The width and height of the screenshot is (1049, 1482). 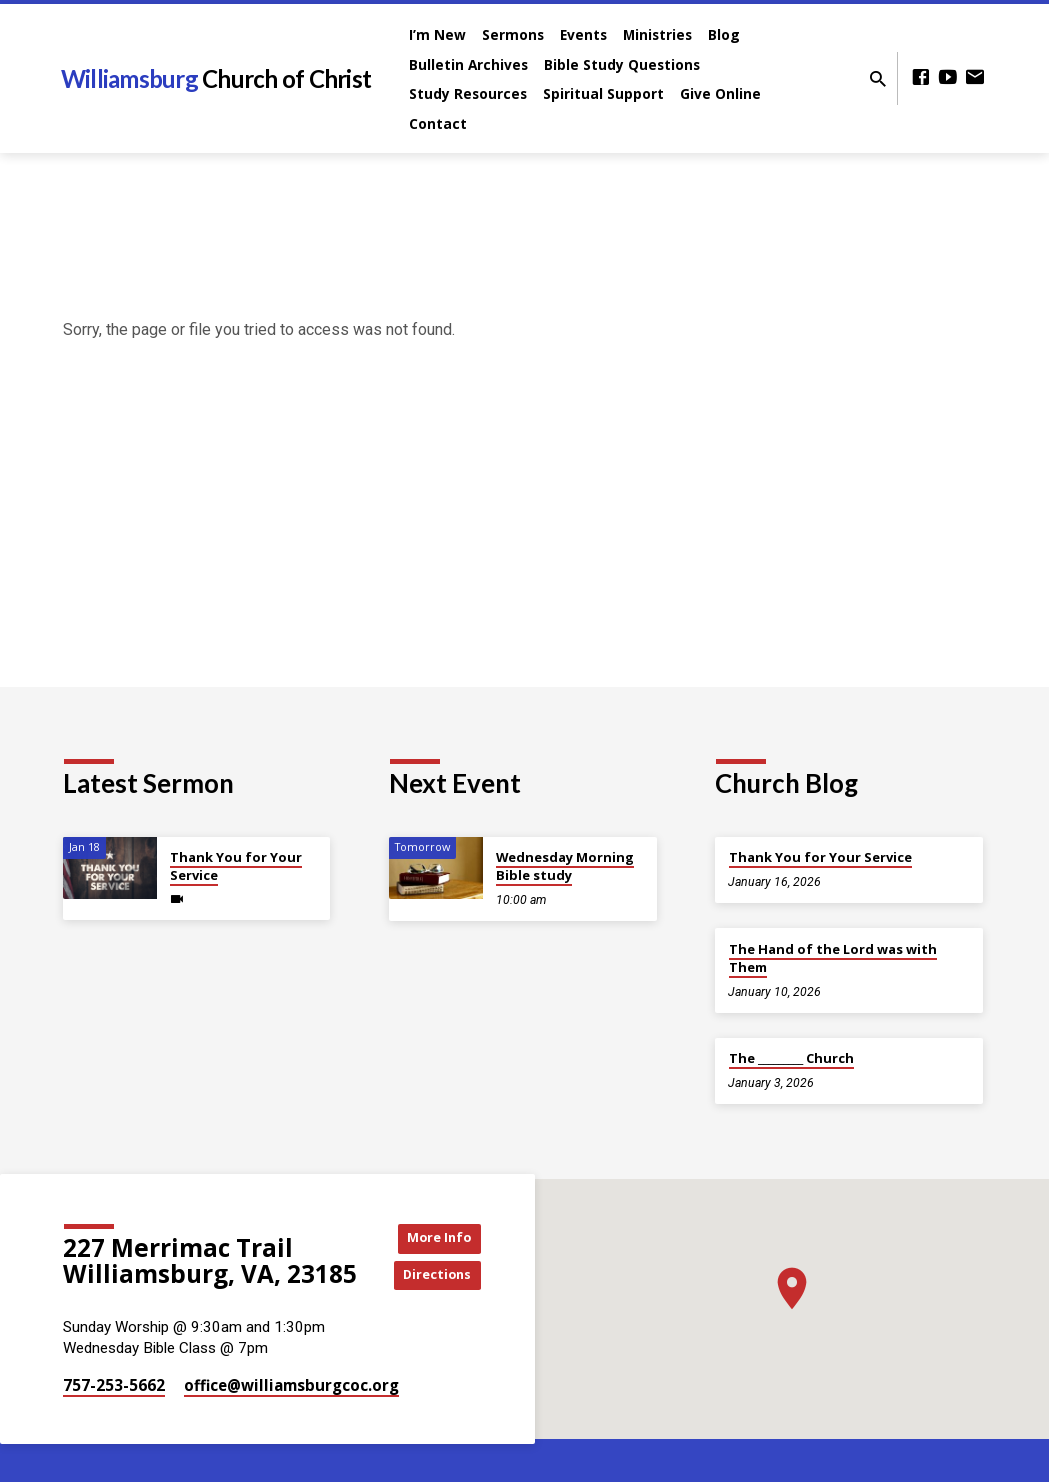 What do you see at coordinates (513, 34) in the screenshot?
I see `Sermons` at bounding box center [513, 34].